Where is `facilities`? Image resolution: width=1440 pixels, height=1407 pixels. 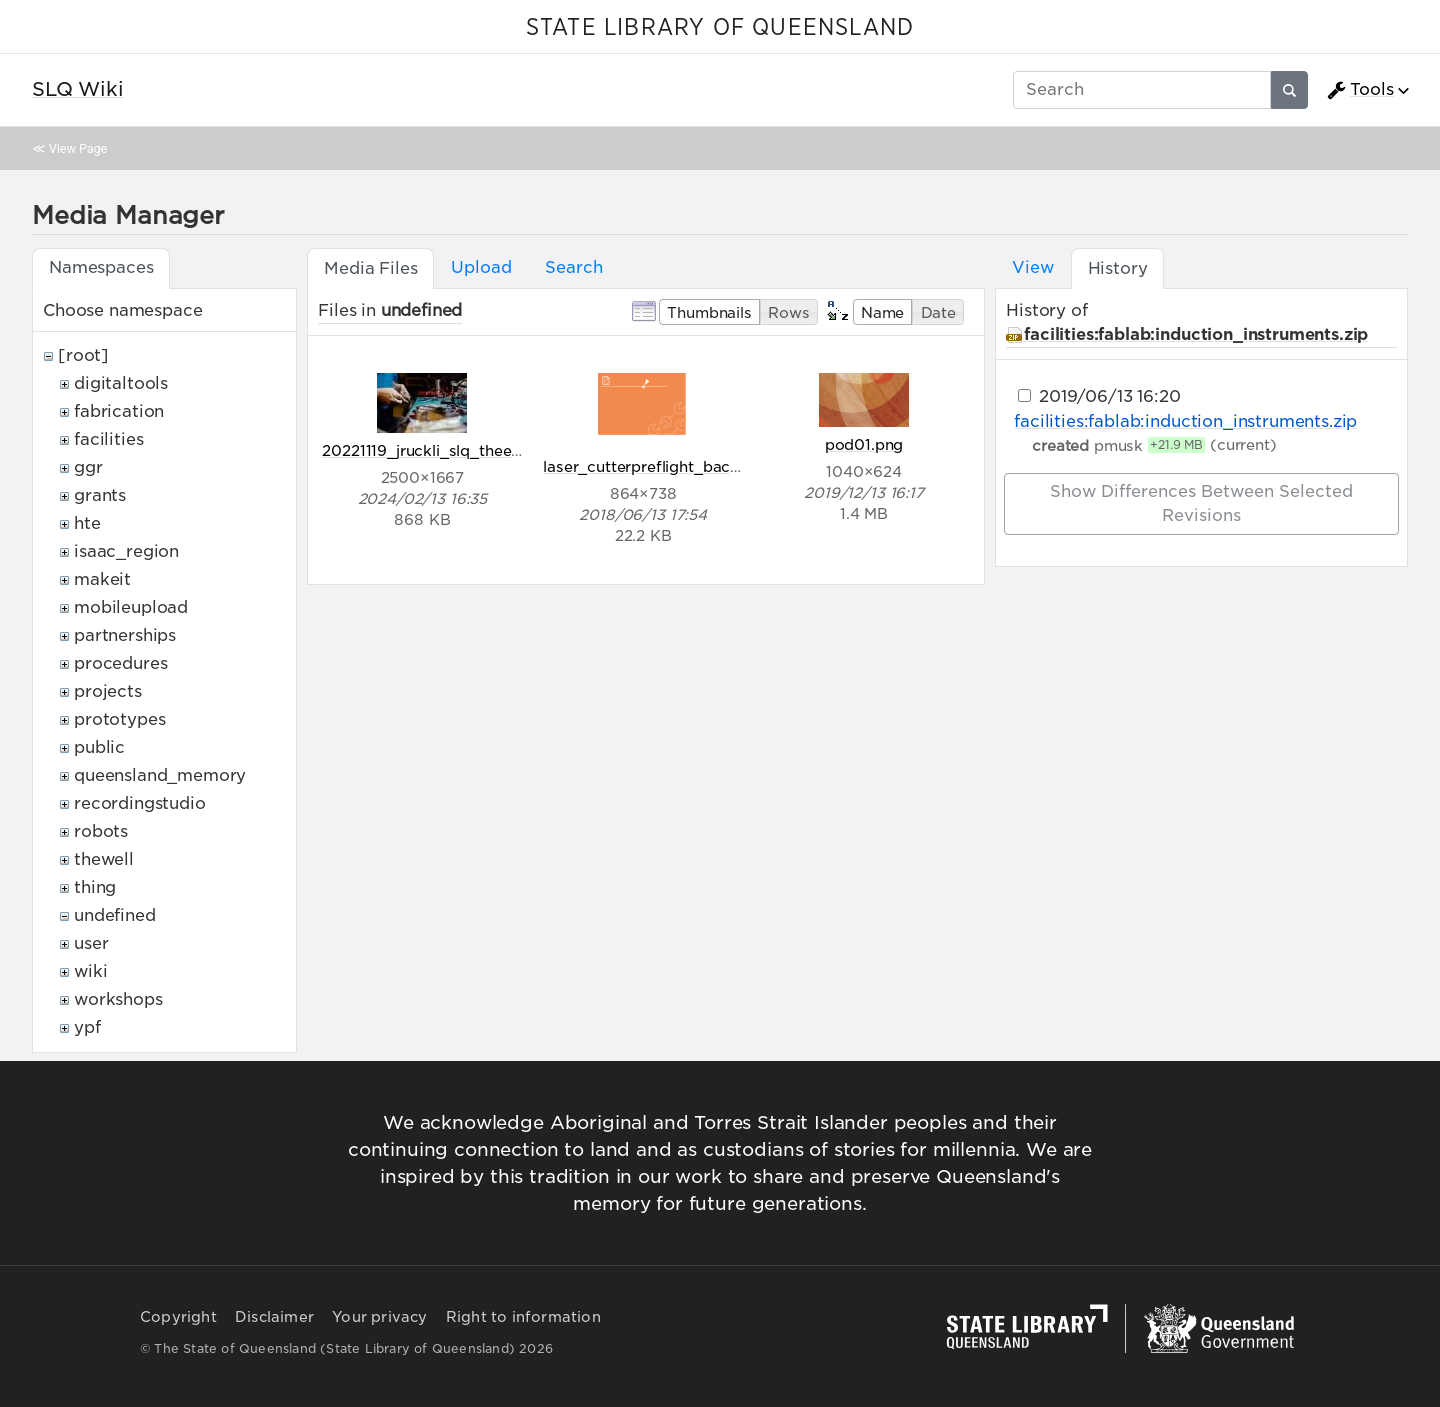 facilities is located at coordinates (108, 439).